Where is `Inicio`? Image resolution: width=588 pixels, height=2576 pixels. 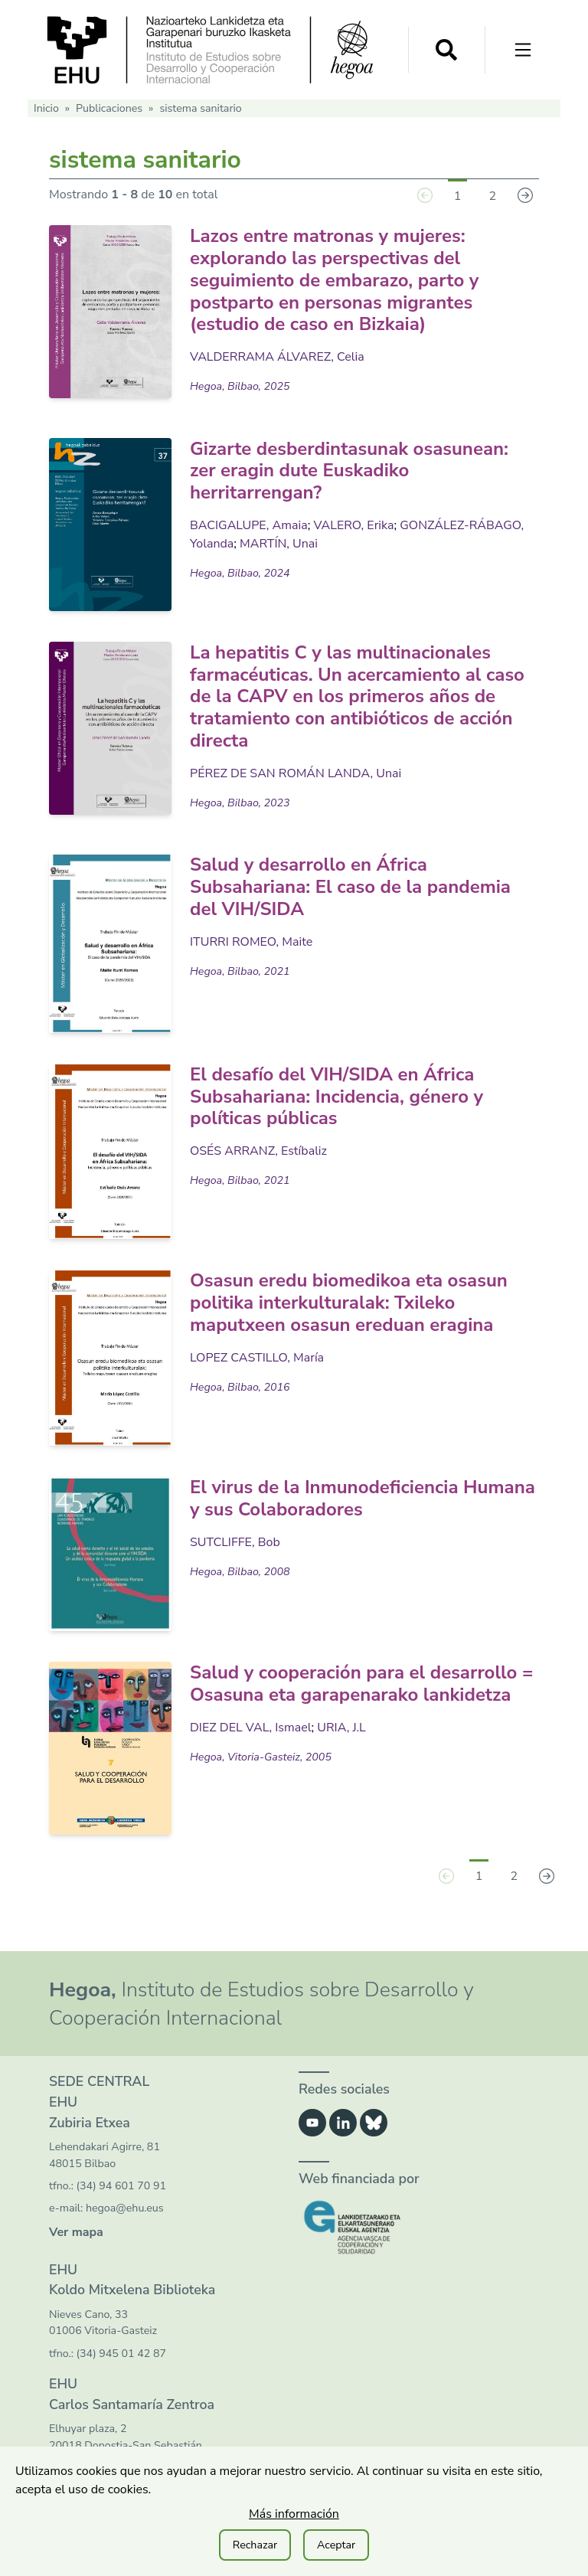
Inicio is located at coordinates (46, 108).